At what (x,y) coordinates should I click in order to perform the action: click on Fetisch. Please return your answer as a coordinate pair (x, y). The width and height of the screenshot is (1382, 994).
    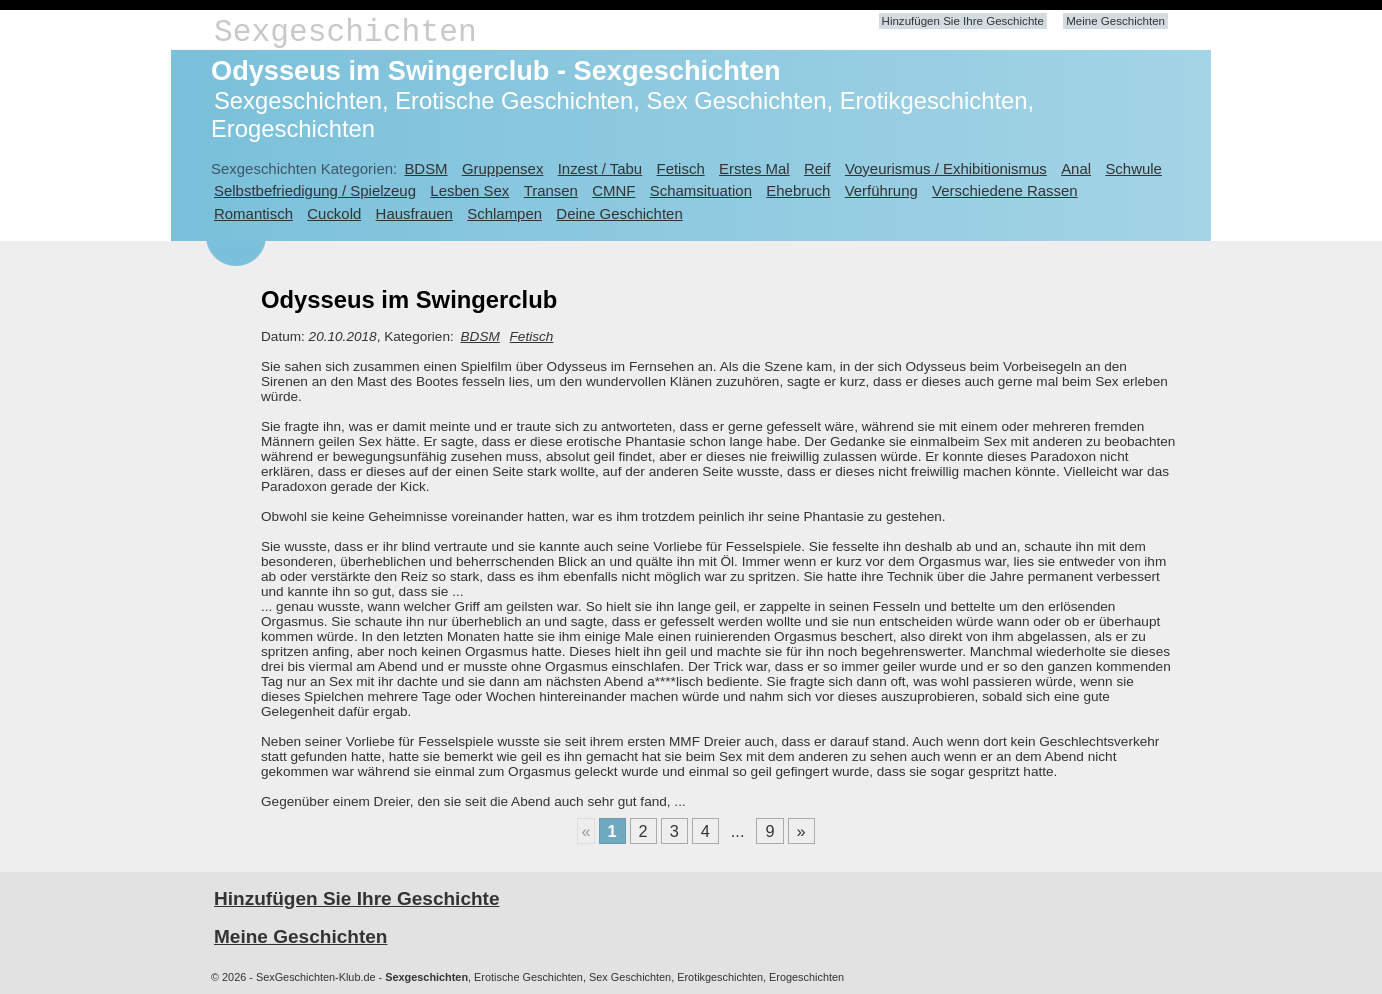
    Looking at the image, I should click on (681, 168).